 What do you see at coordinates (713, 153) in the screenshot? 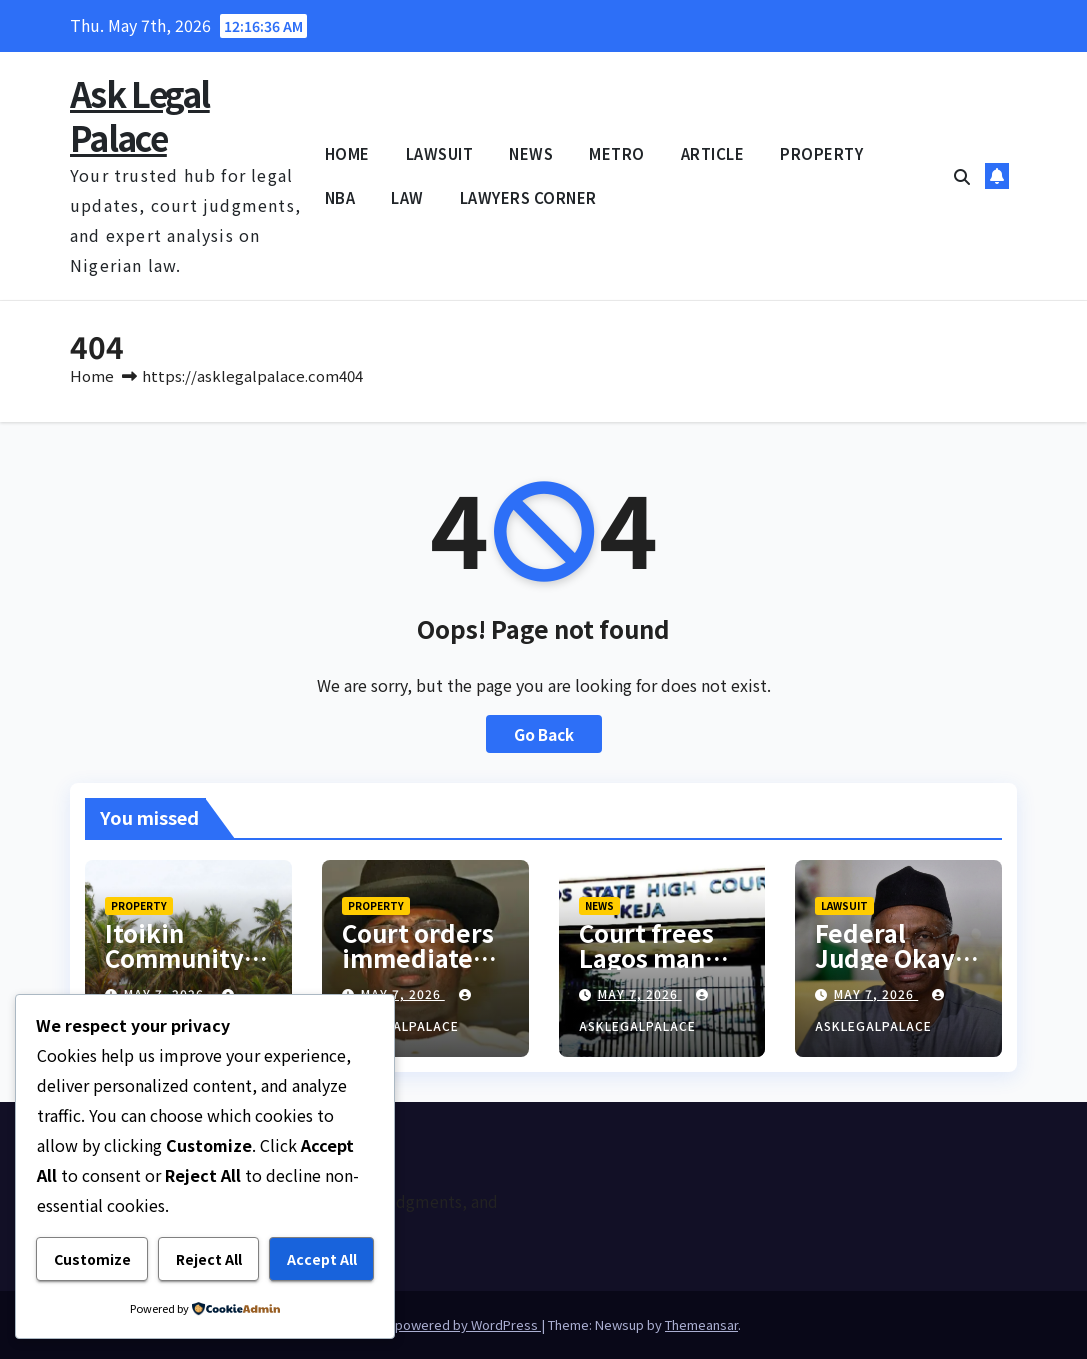
I see `ARTICLE` at bounding box center [713, 153].